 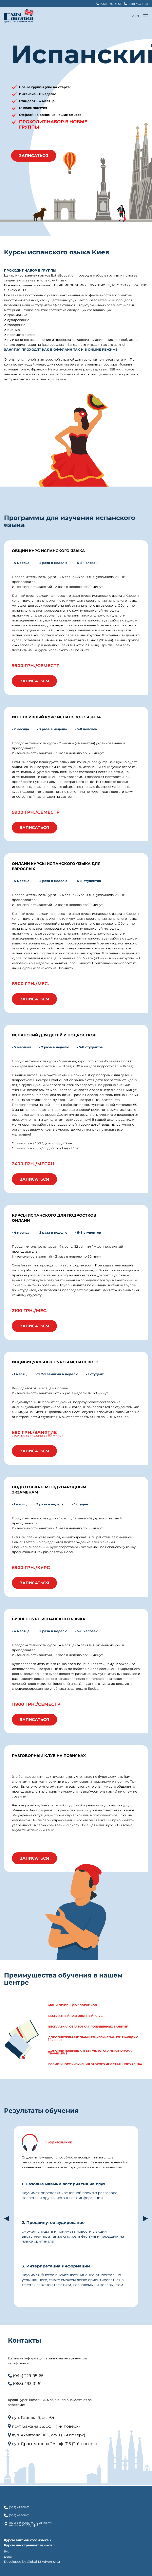 I want to click on Главный офис: м. Позняки, ул. Ахматовой 16Б, оф. 1, so click(x=30, y=2524).